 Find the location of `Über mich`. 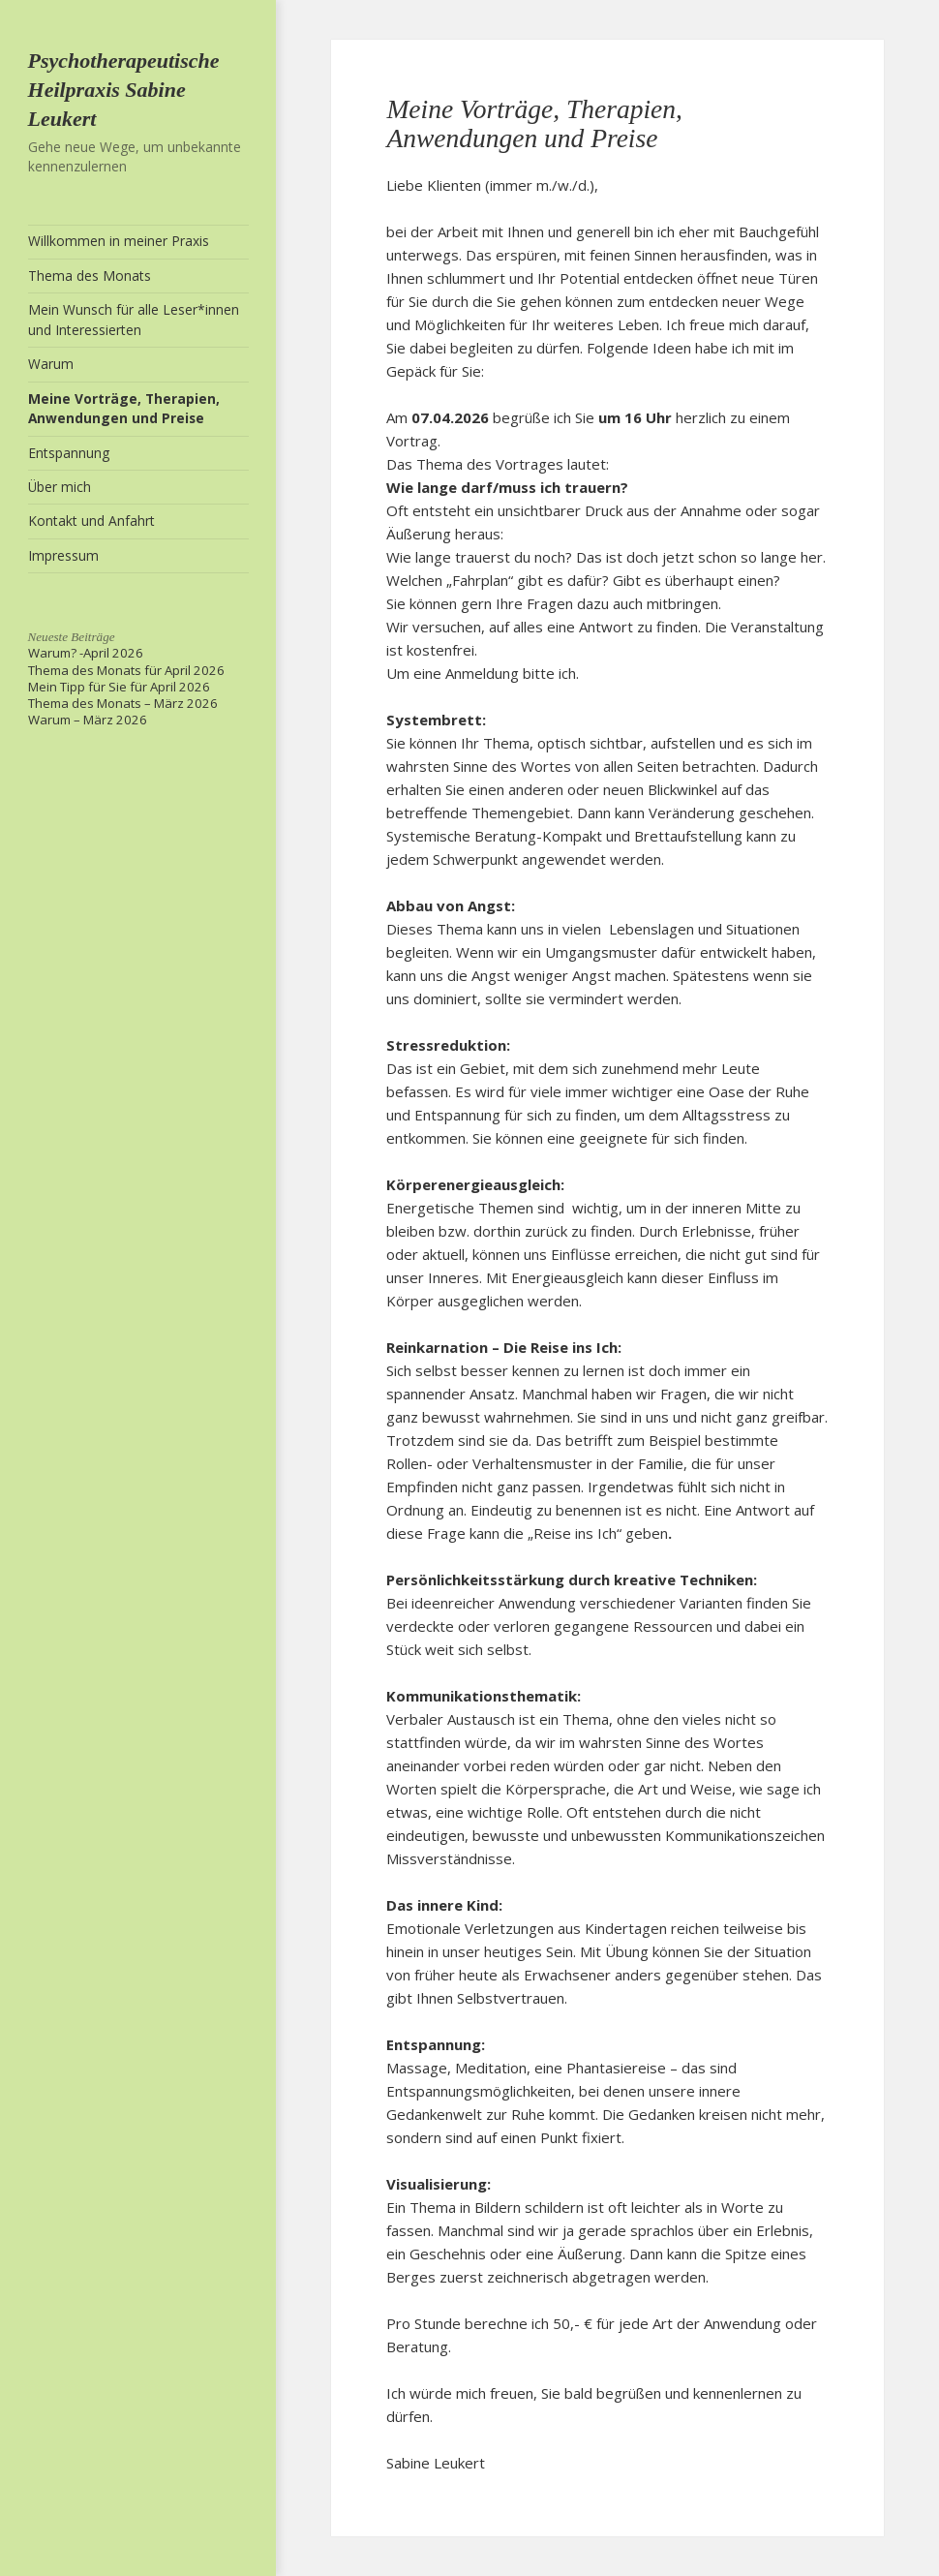

Über mich is located at coordinates (59, 486).